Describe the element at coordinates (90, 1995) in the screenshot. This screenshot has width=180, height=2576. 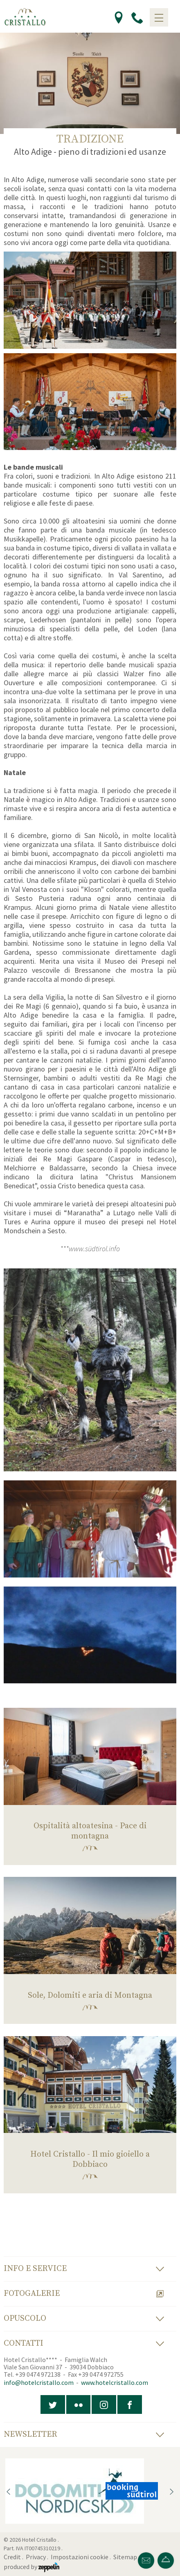
I see `Sole, Dolomiti e aria di Montagna` at that location.